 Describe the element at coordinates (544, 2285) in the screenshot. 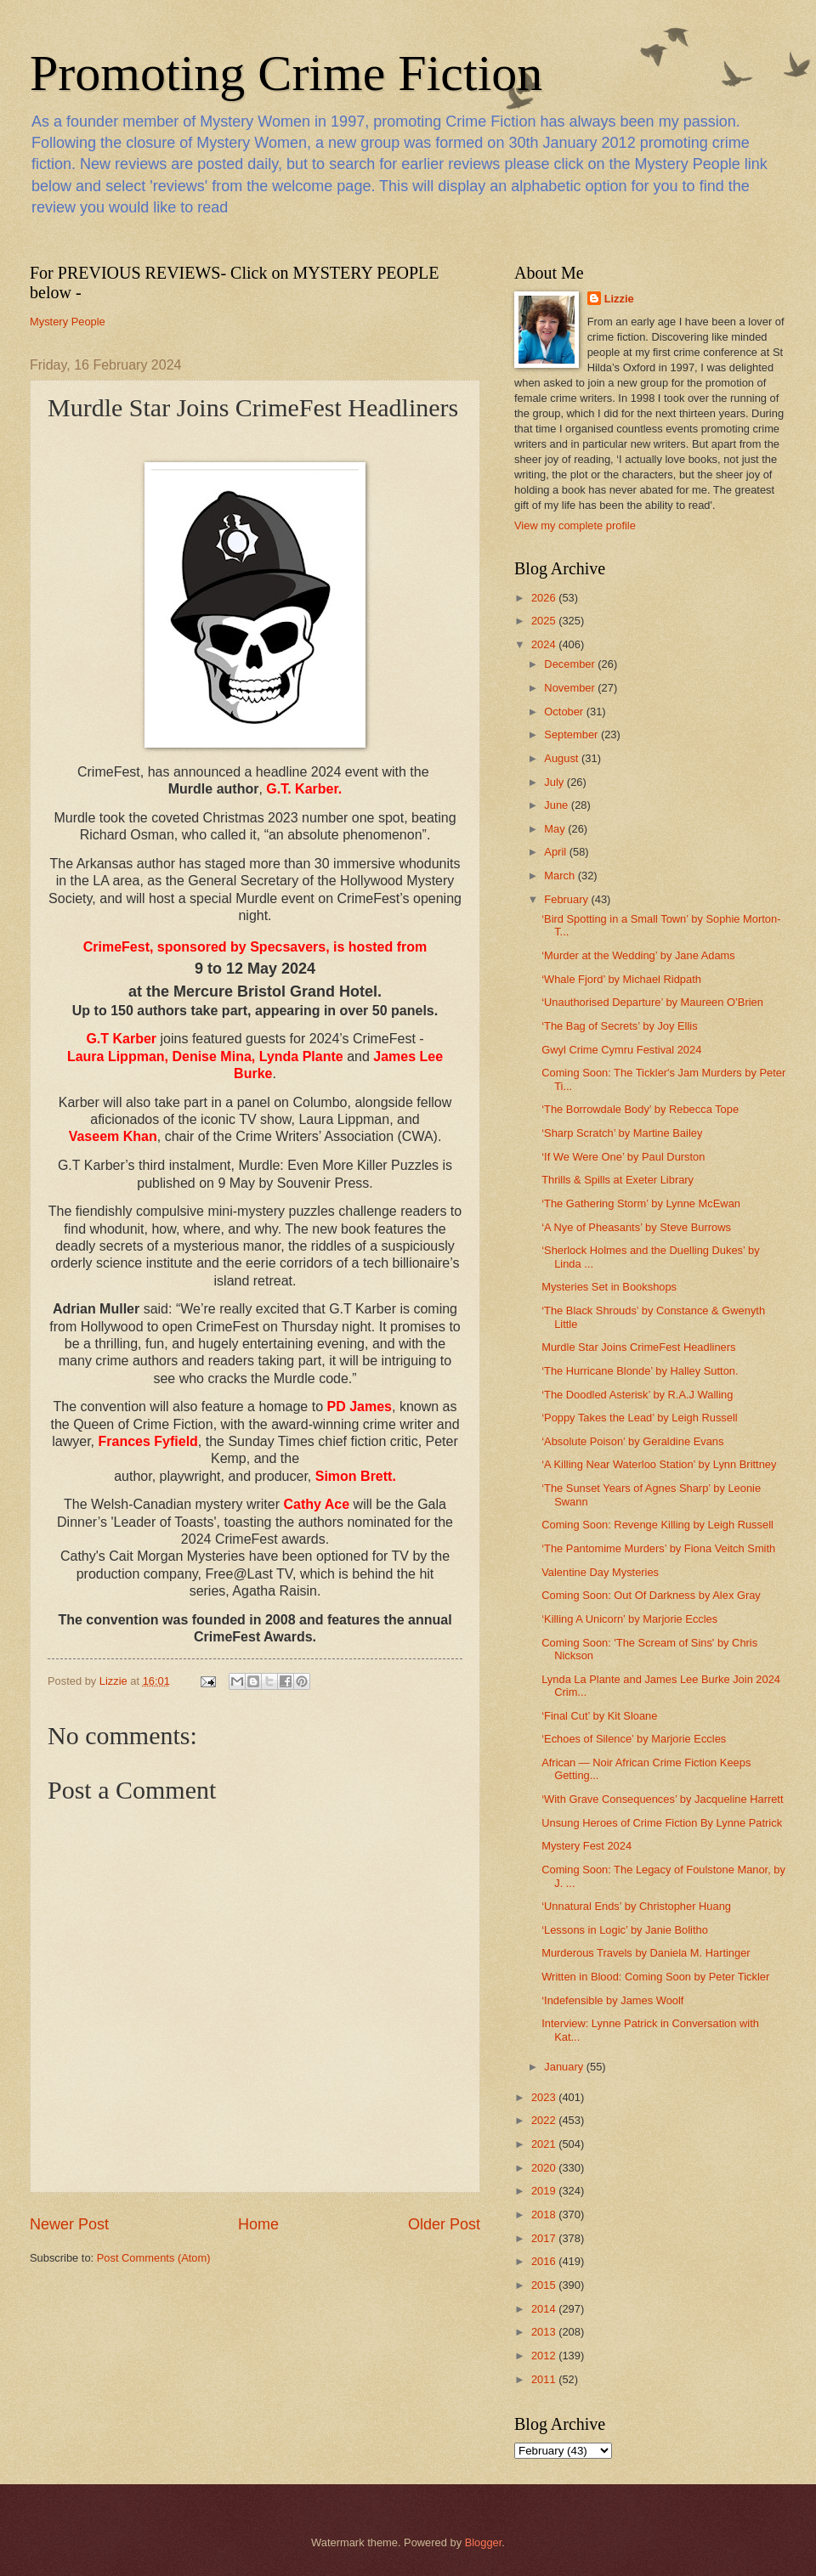

I see `2015` at that location.